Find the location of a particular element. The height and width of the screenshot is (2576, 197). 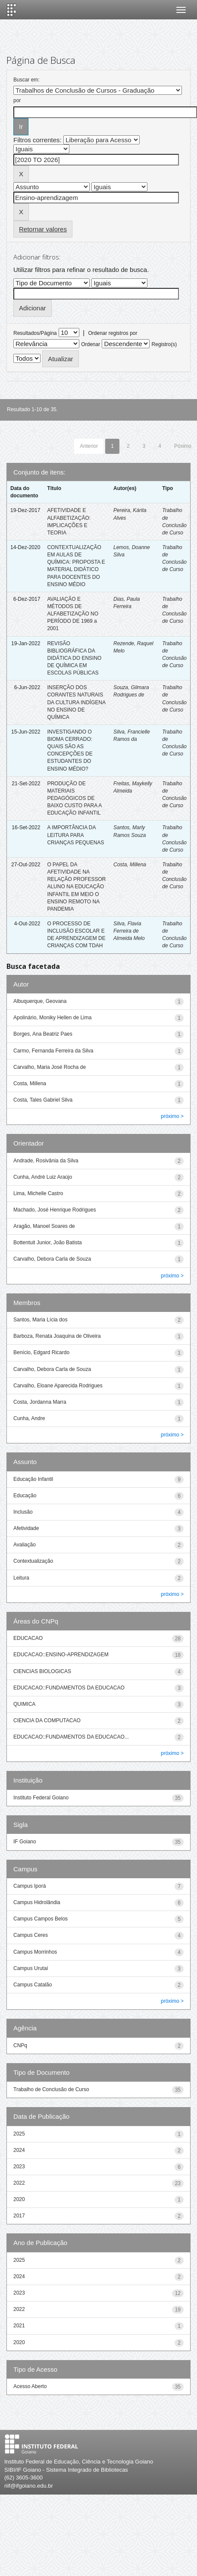

2021 is located at coordinates (19, 2326).